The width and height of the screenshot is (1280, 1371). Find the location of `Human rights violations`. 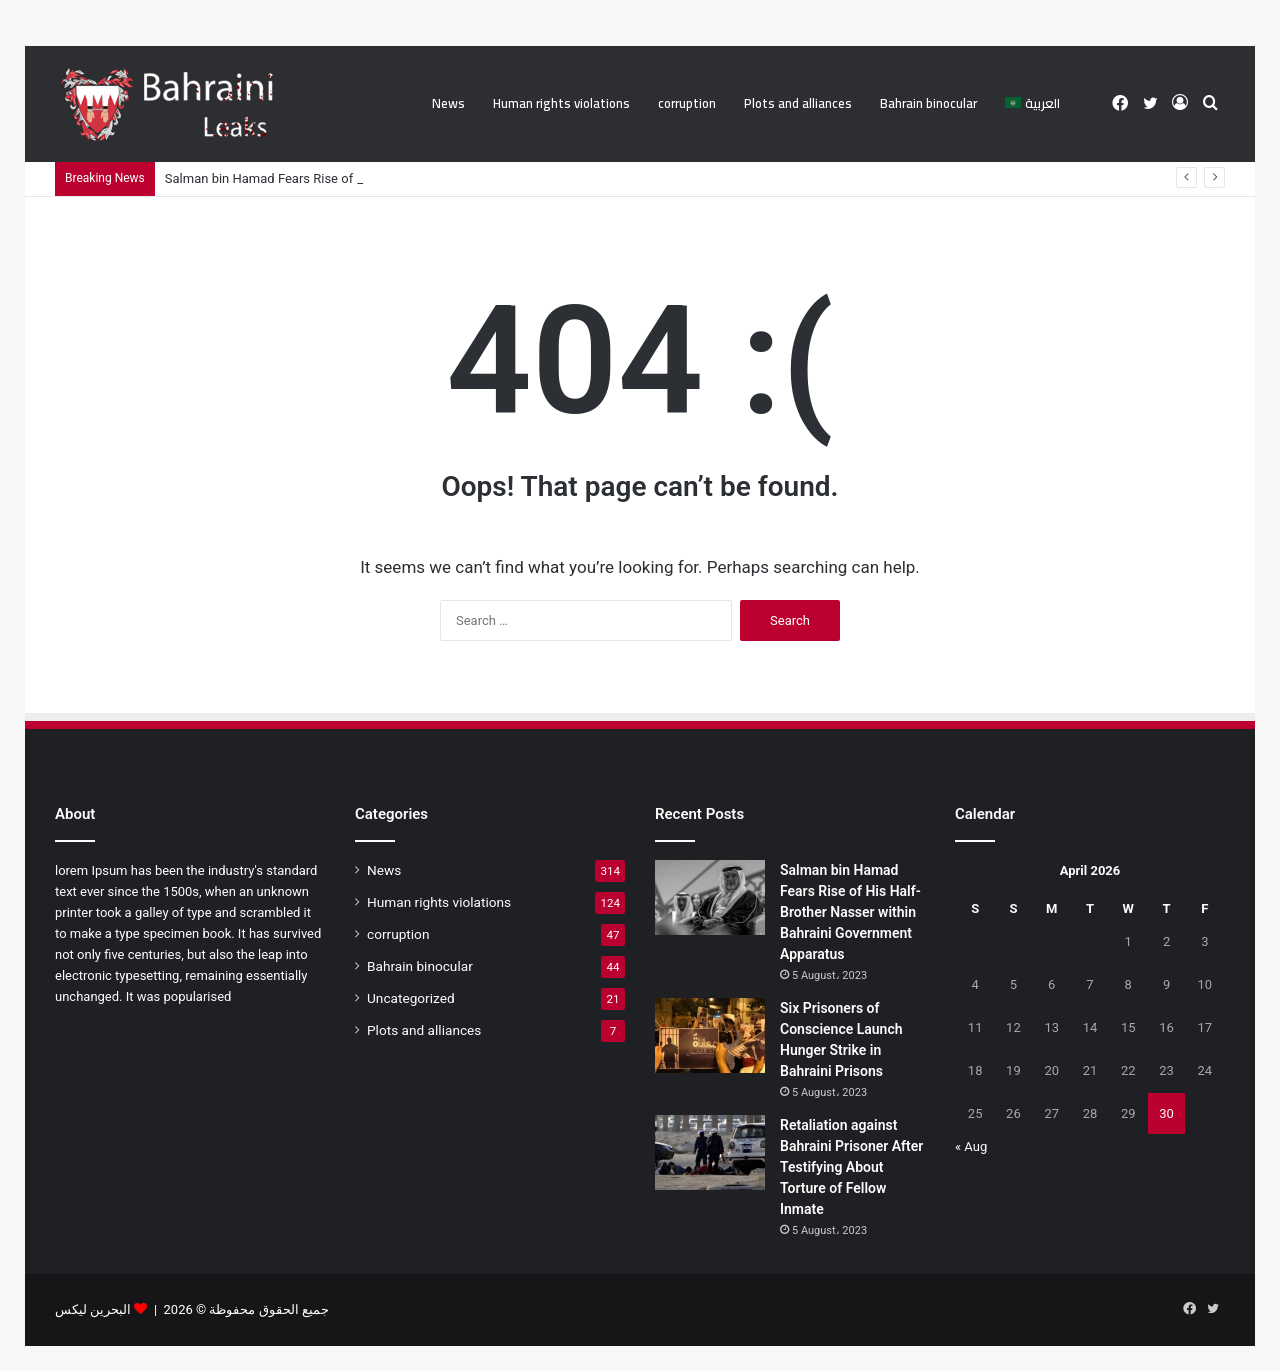

Human rights violations is located at coordinates (561, 103).